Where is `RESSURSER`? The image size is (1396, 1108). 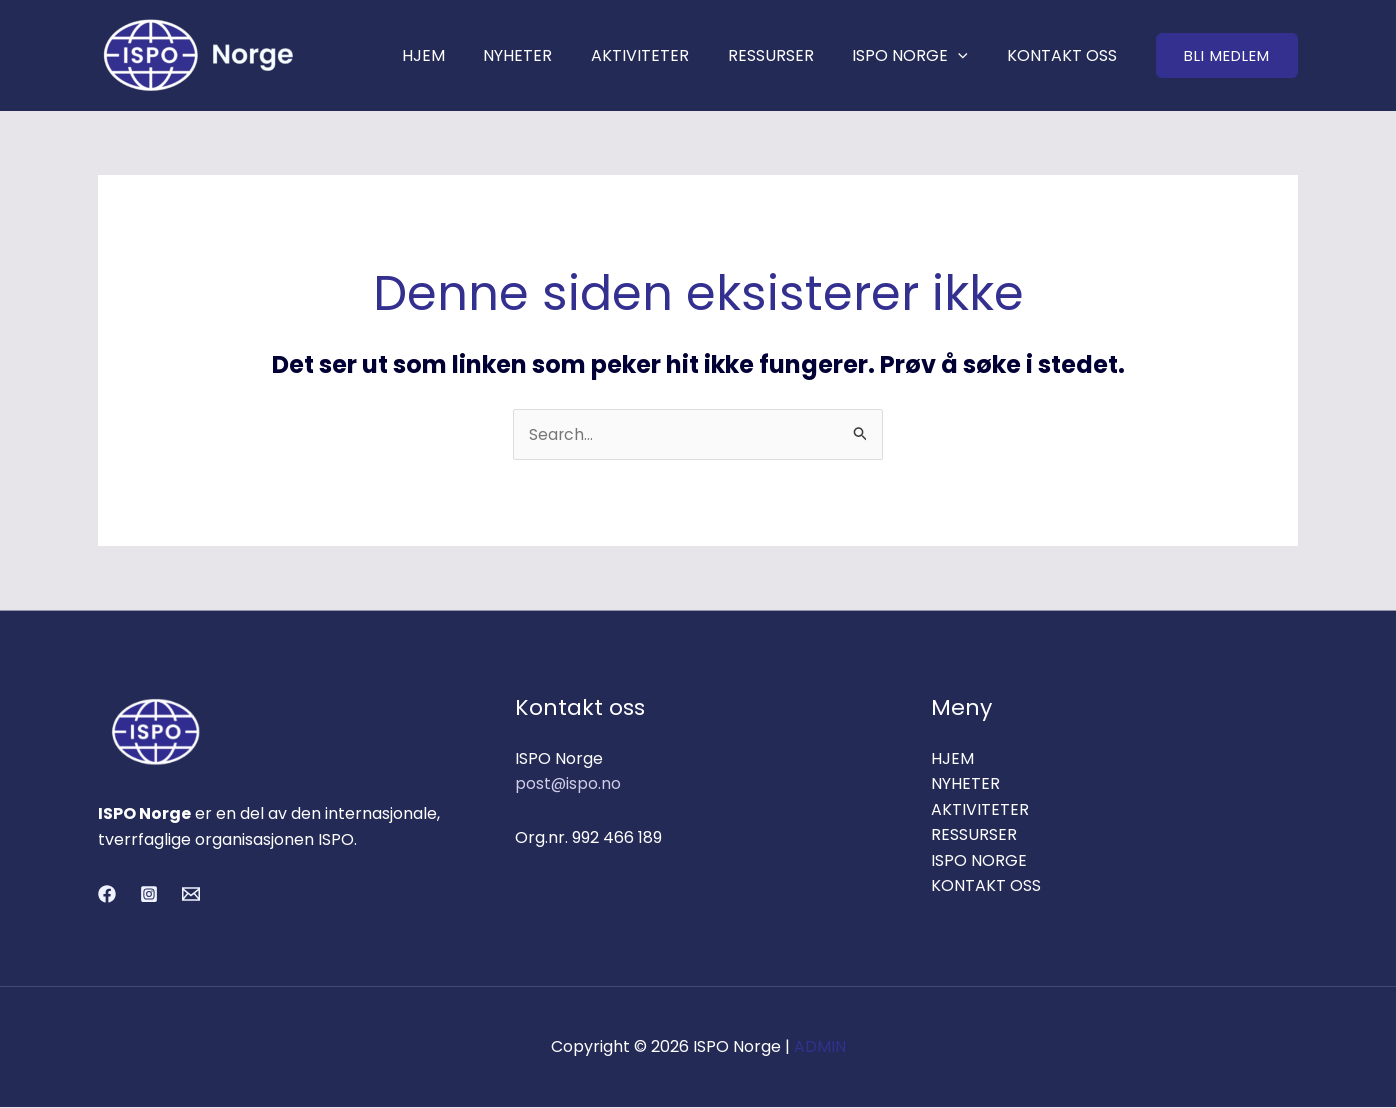
RESSURSER is located at coordinates (787, 55).